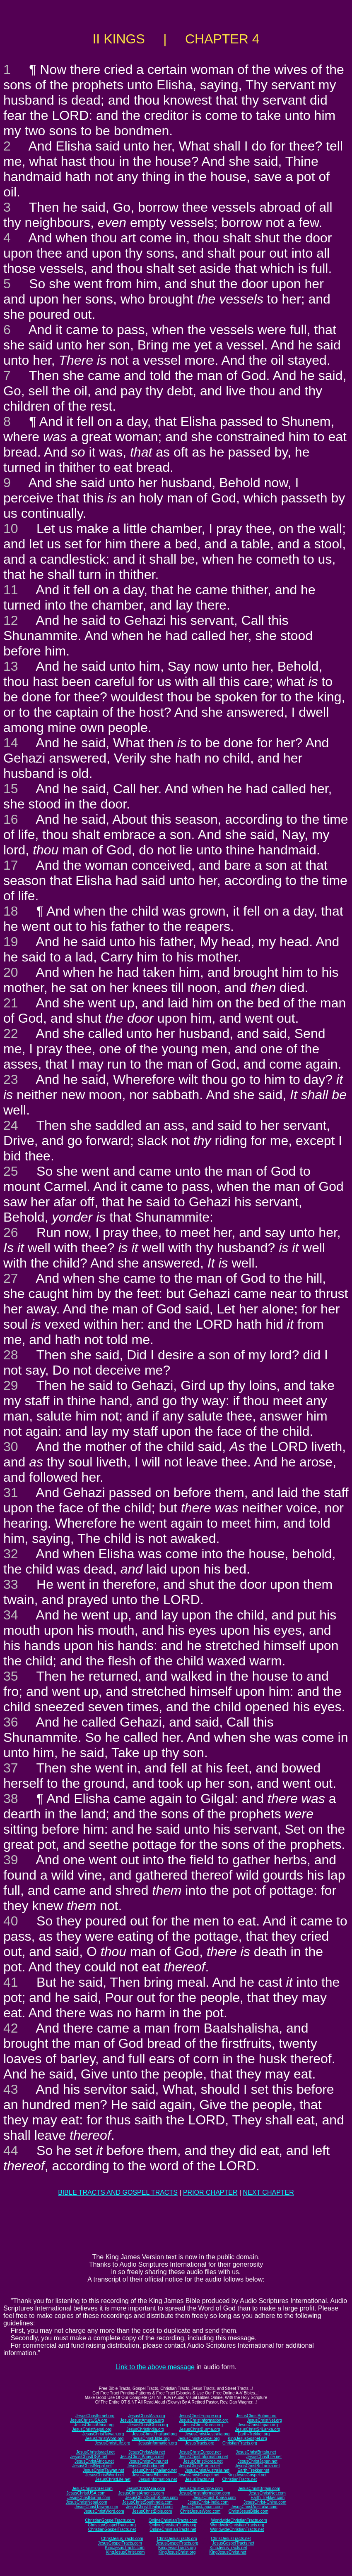 The image size is (352, 2576). I want to click on ChristianGospelTracts.com, so click(110, 2520).